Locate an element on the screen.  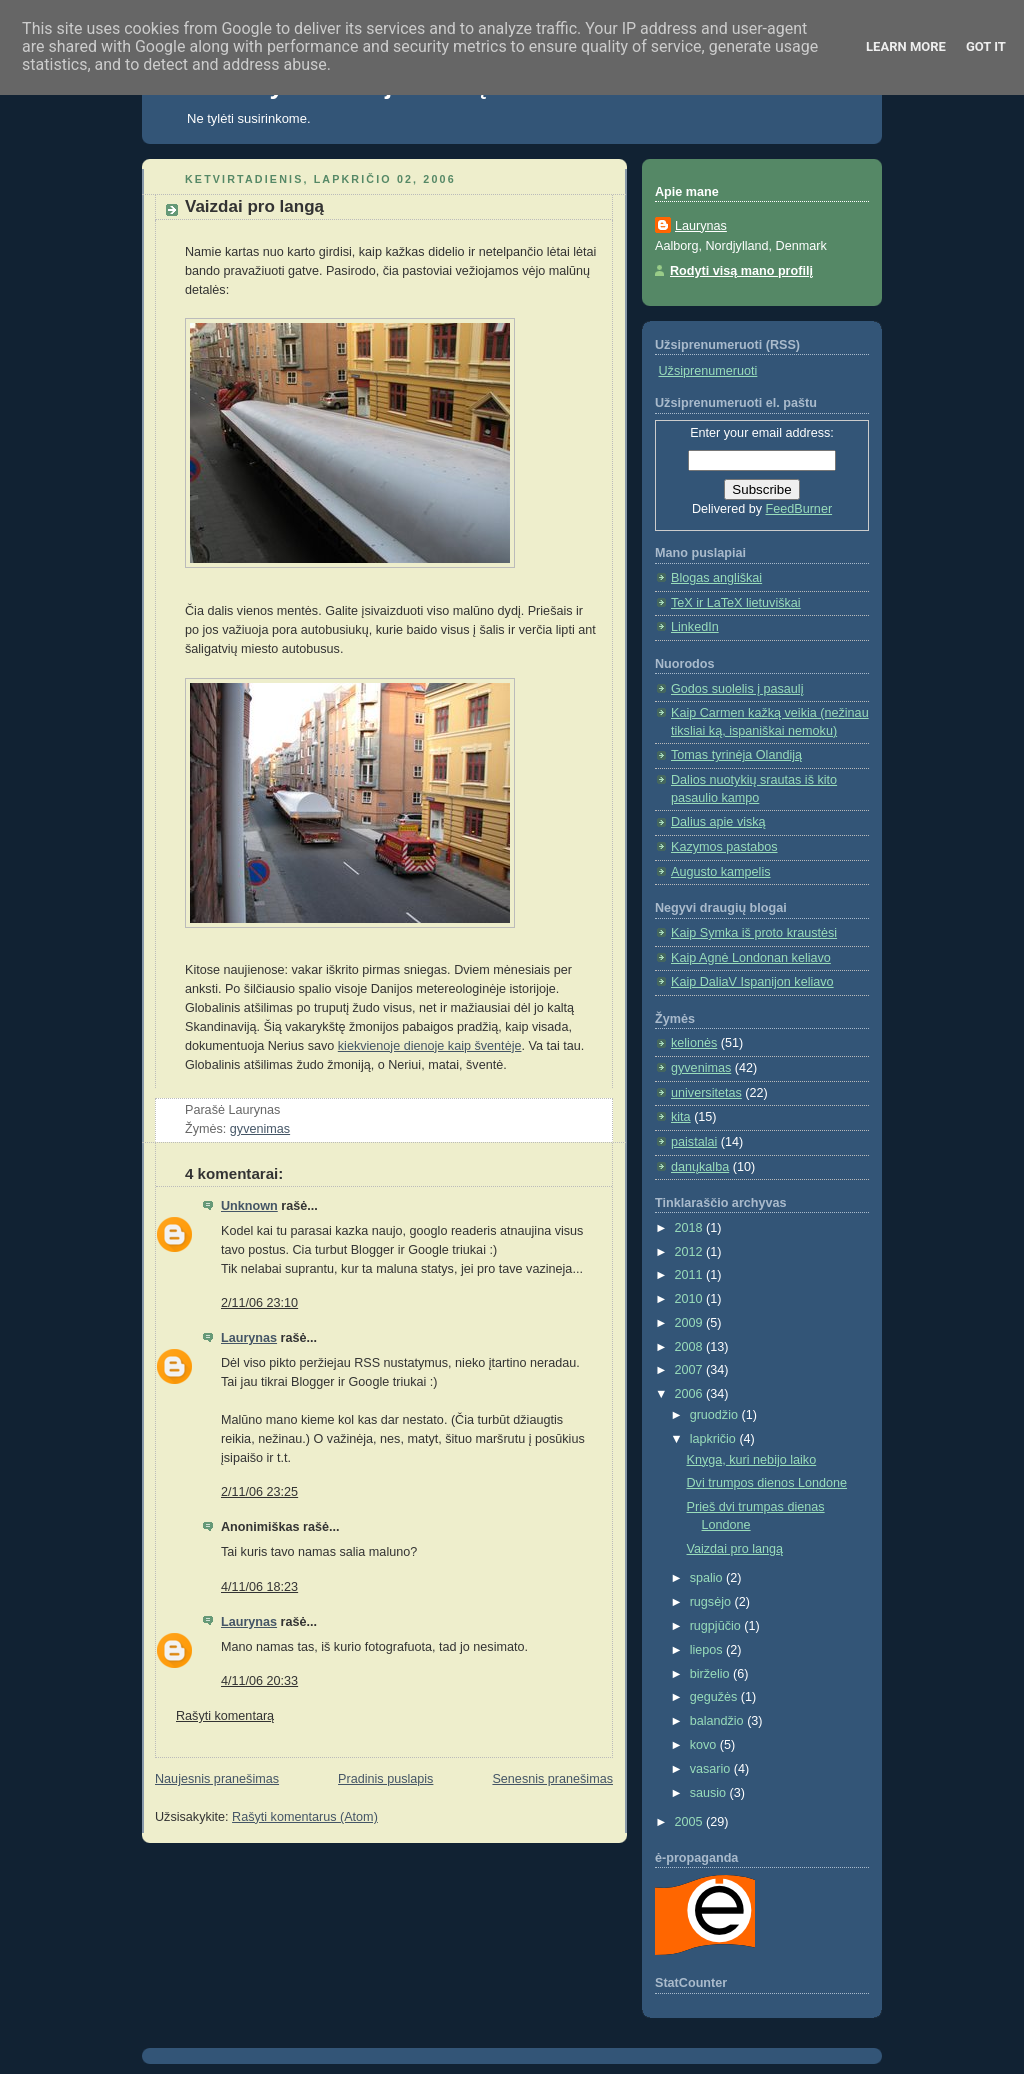
Užsiprenumeruoti is located at coordinates (708, 371).